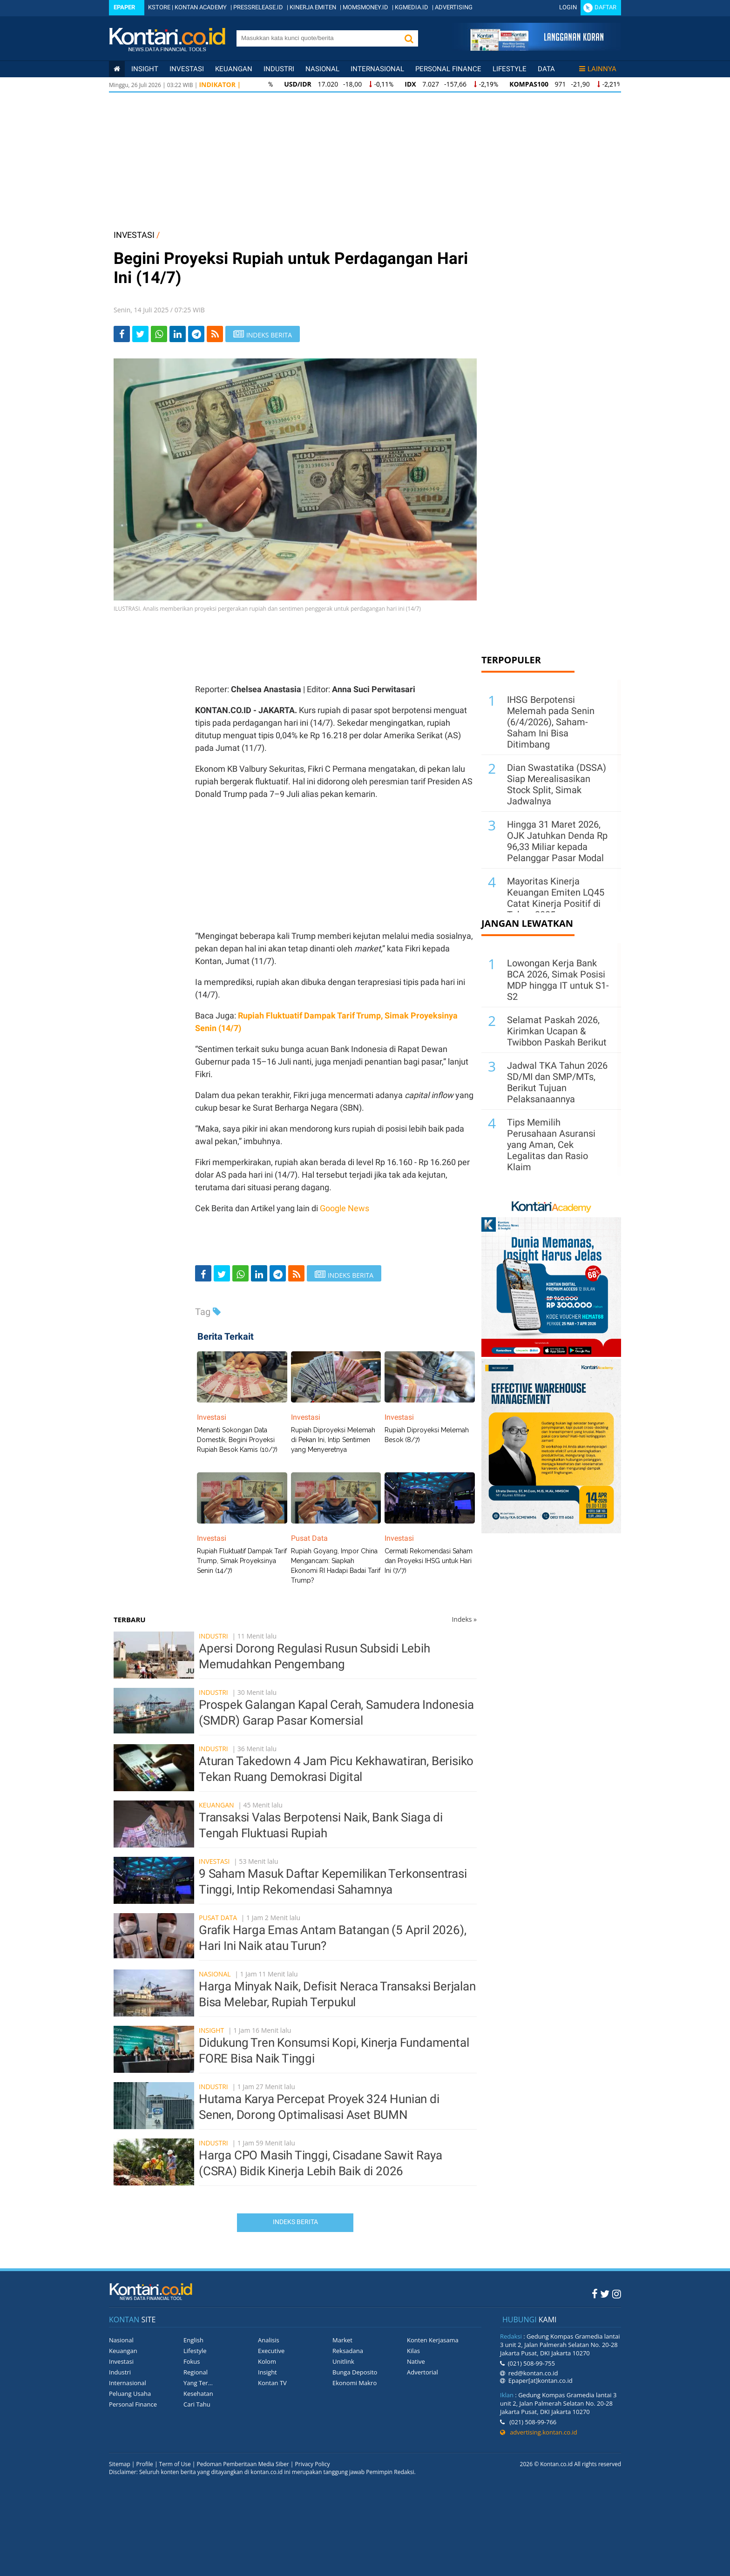 The width and height of the screenshot is (730, 2576). What do you see at coordinates (201, 7) in the screenshot?
I see `KONTAN ACADEMY` at bounding box center [201, 7].